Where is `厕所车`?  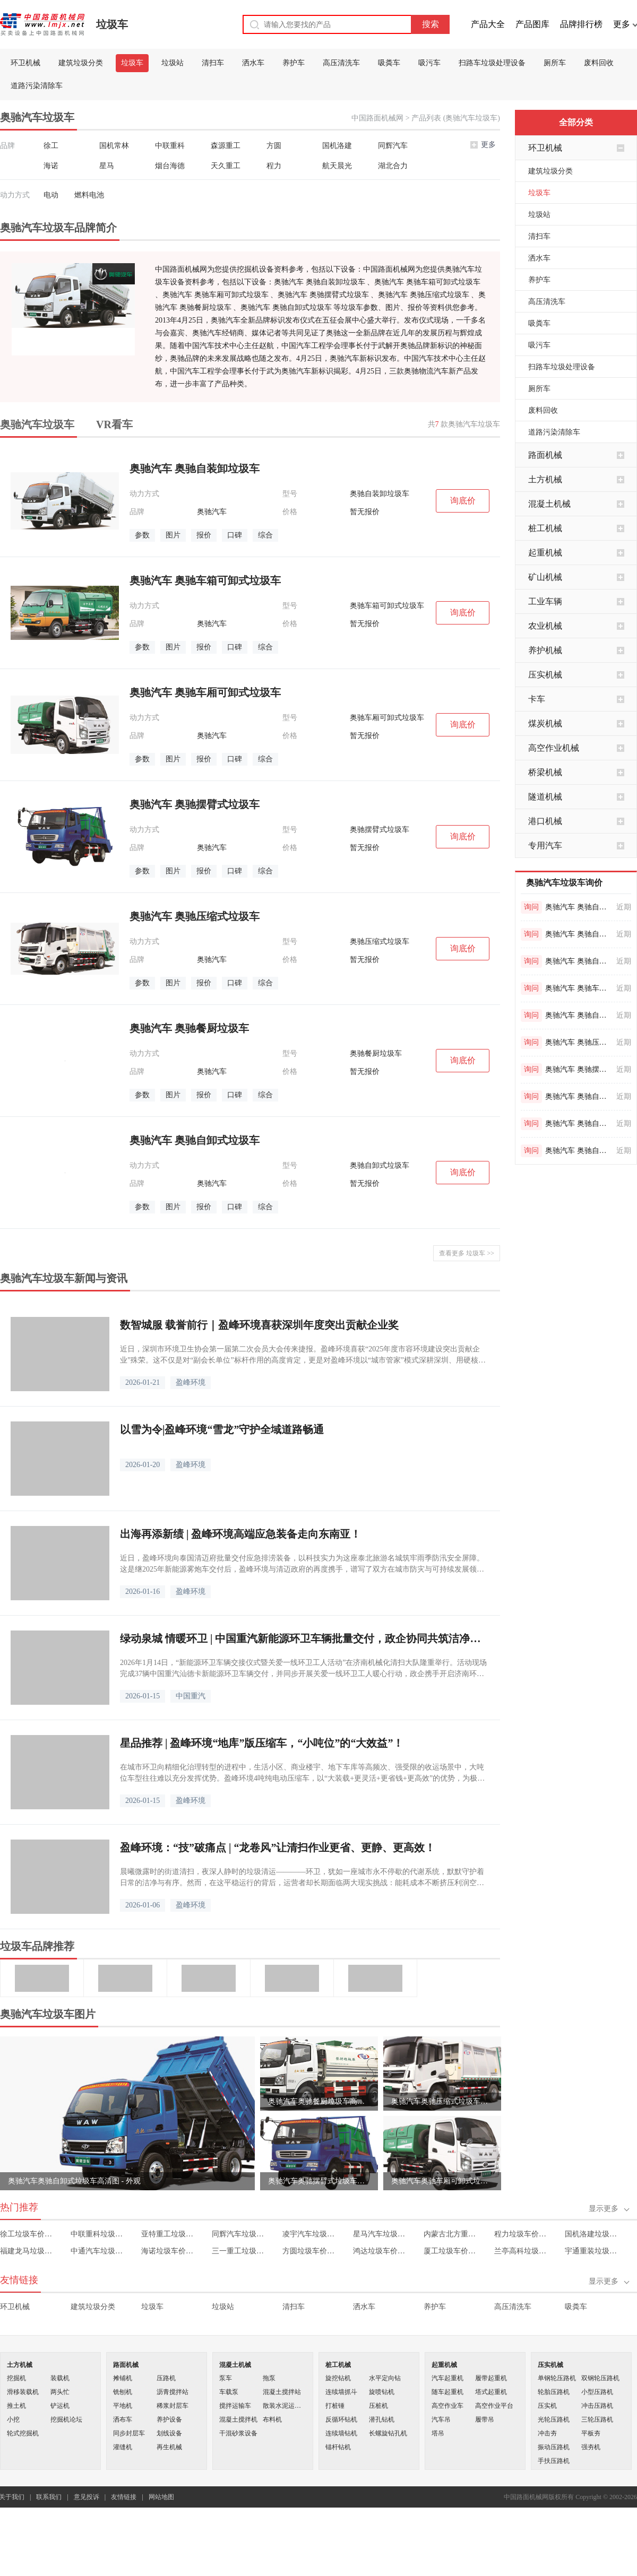 厕所车 is located at coordinates (555, 63).